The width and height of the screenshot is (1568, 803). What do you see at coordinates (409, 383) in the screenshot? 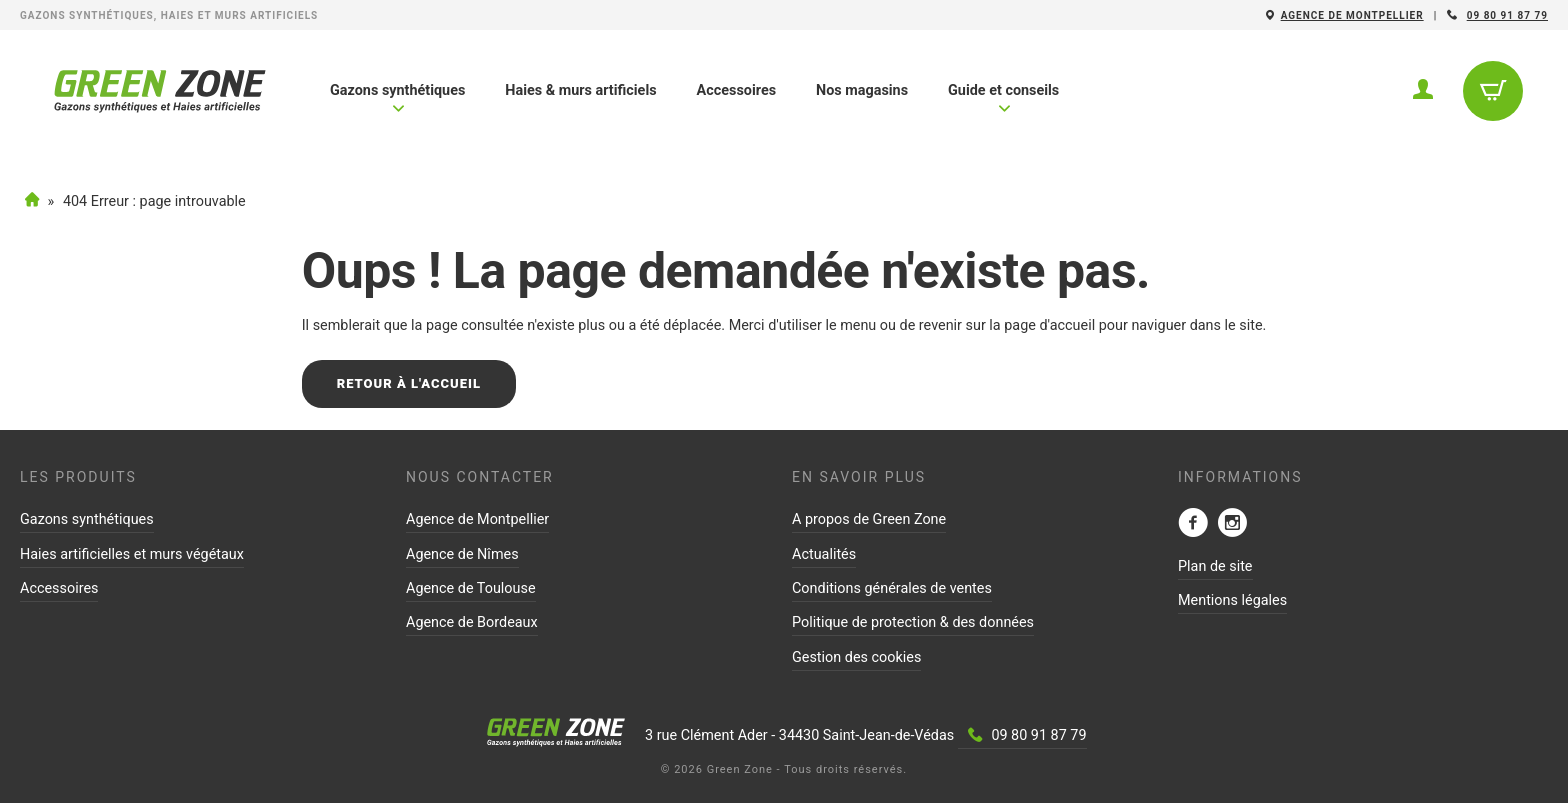
I see `Retour à l'accueil` at bounding box center [409, 383].